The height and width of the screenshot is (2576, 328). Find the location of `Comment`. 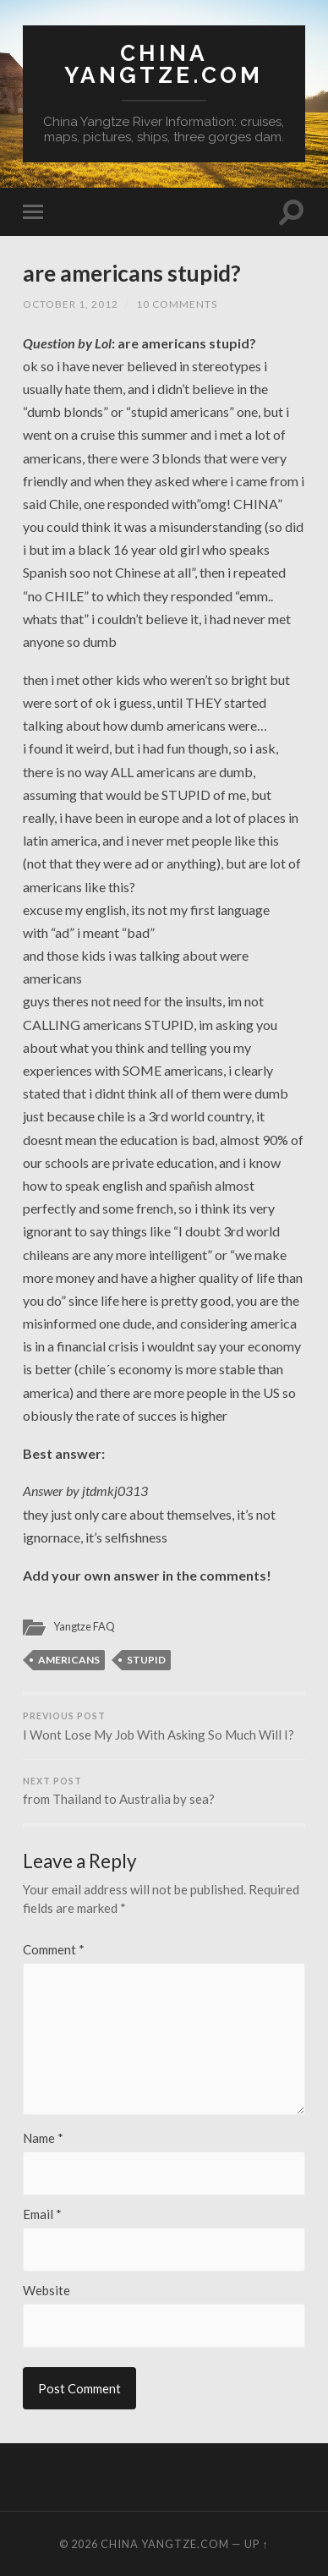

Comment is located at coordinates (54, 1949).